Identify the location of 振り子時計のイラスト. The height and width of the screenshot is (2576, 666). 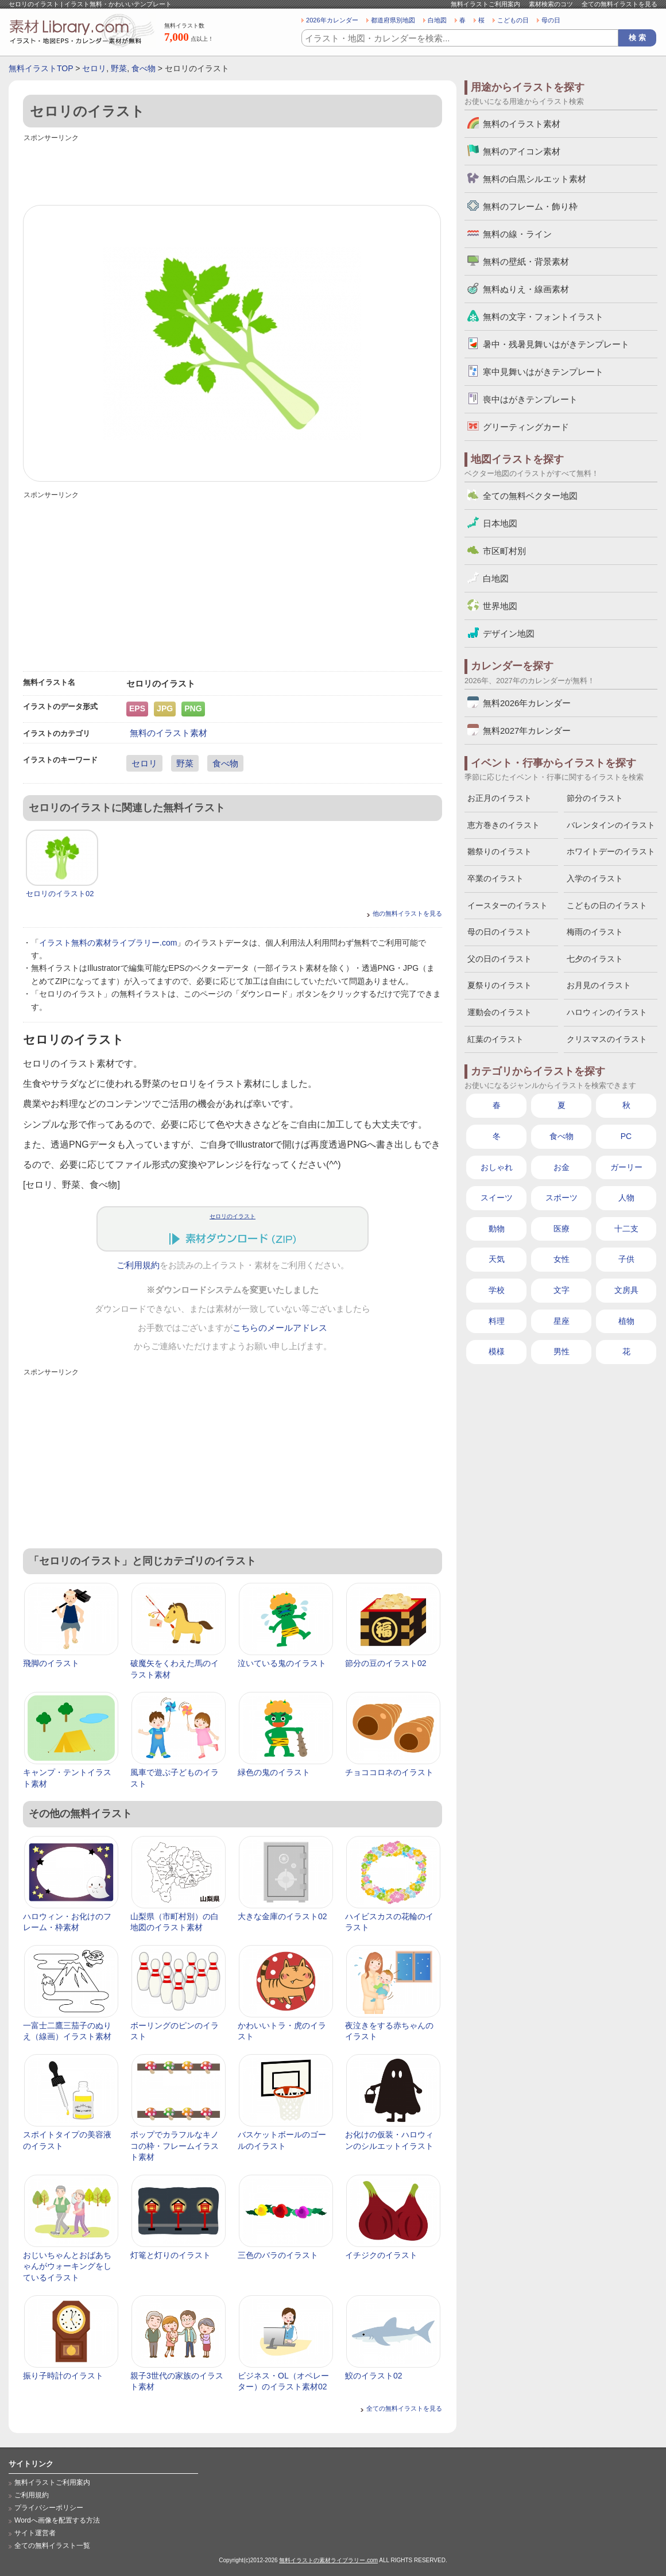
(63, 2375).